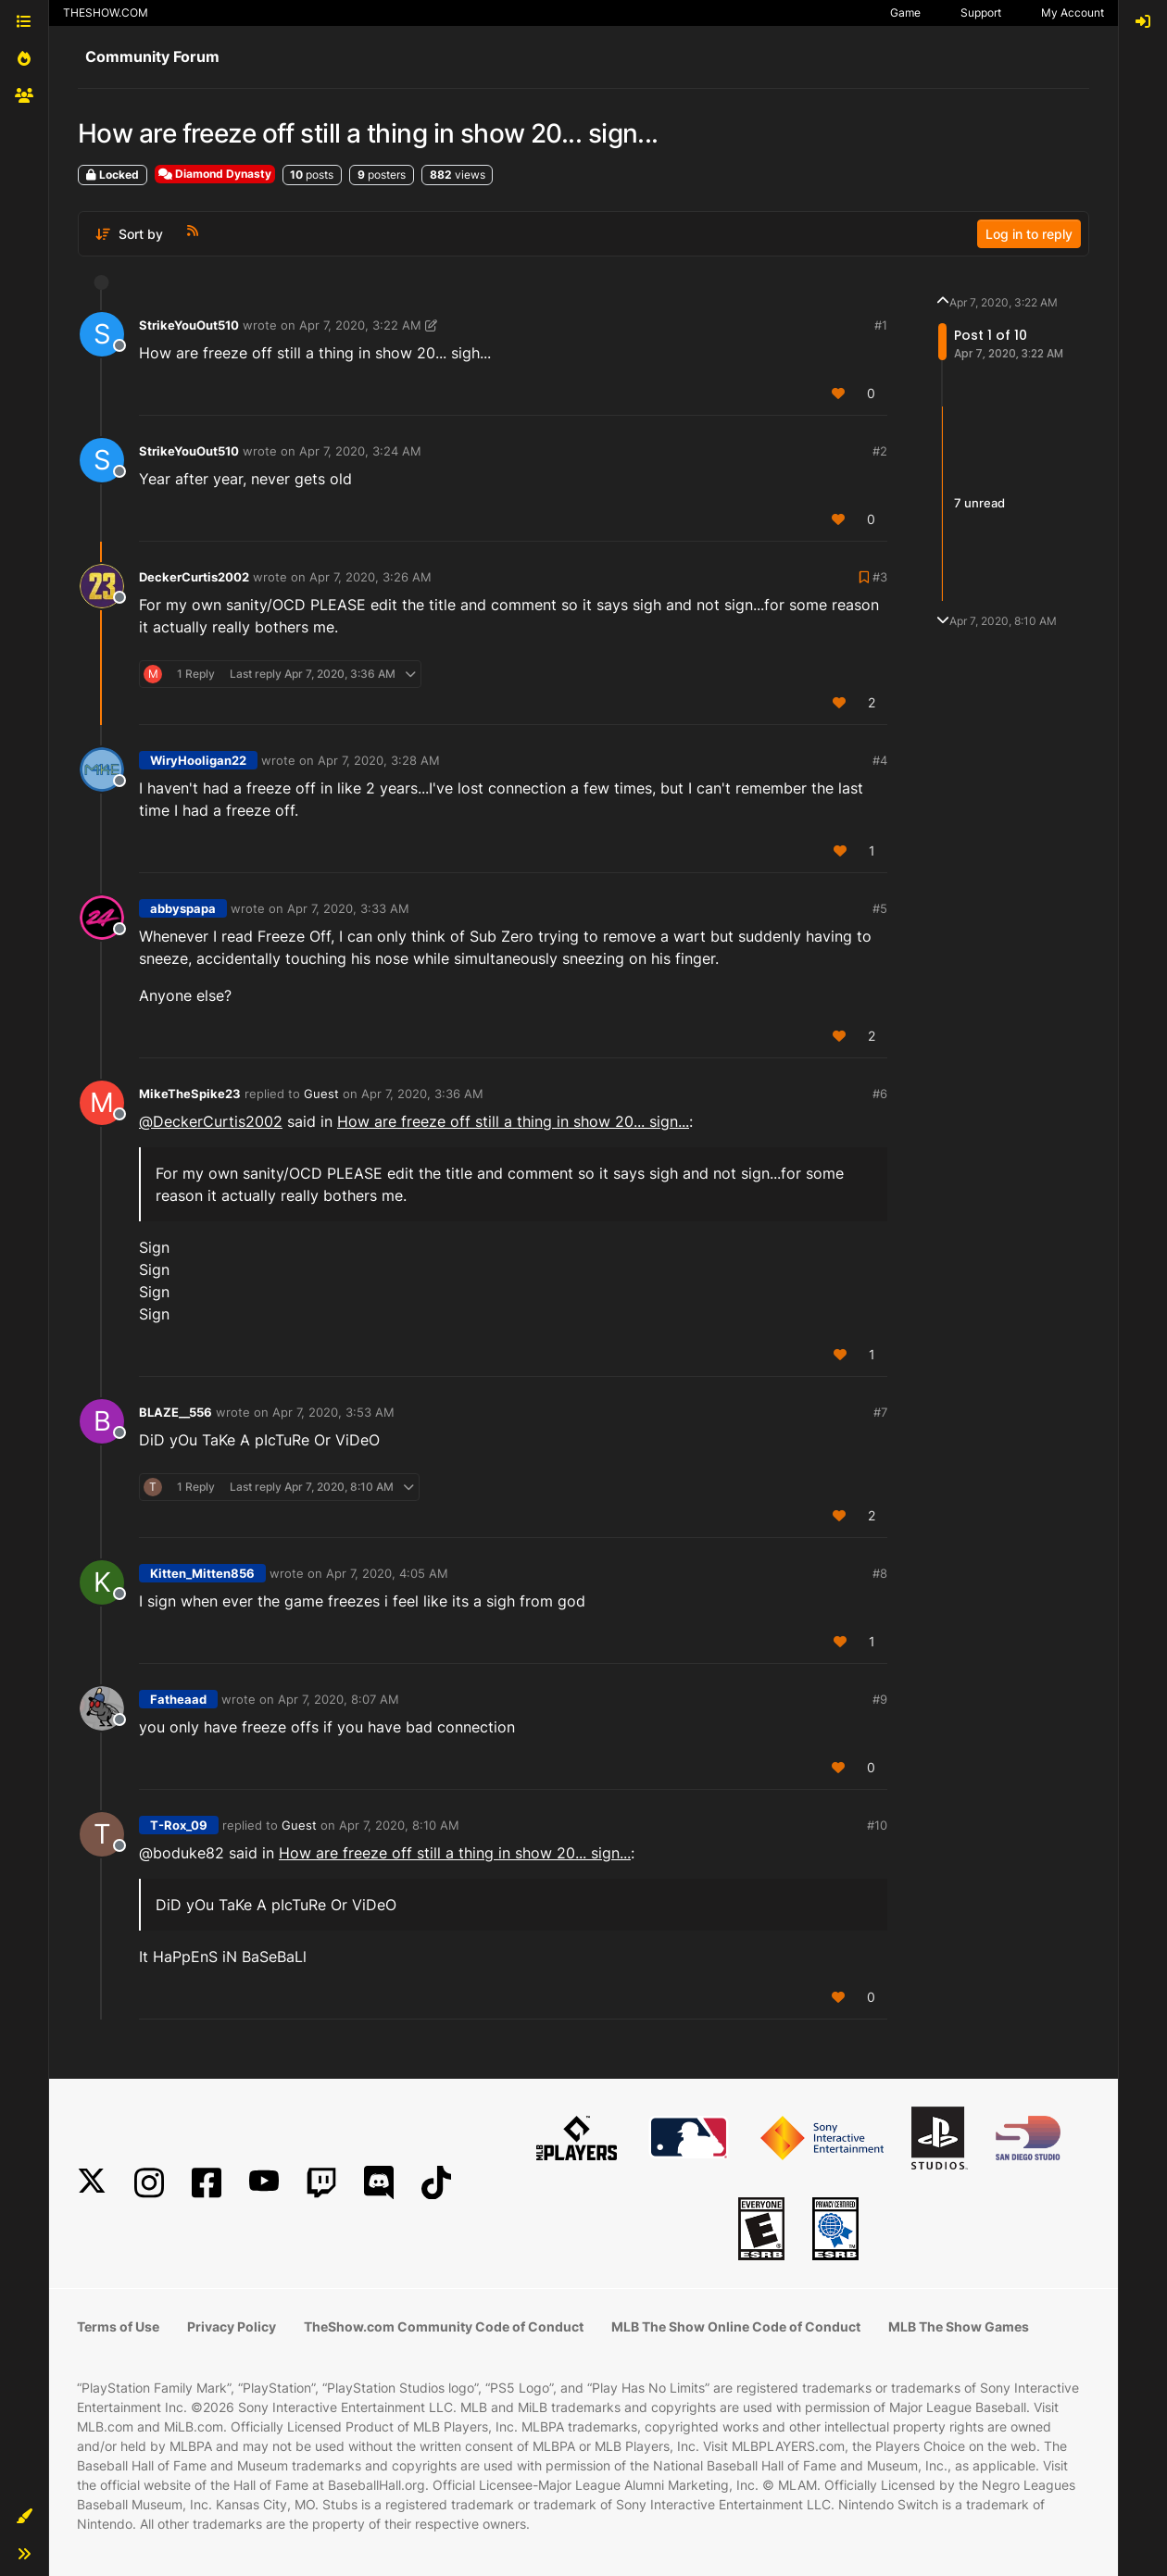  Describe the element at coordinates (189, 325) in the screenshot. I see `StrikeYouOut510` at that location.